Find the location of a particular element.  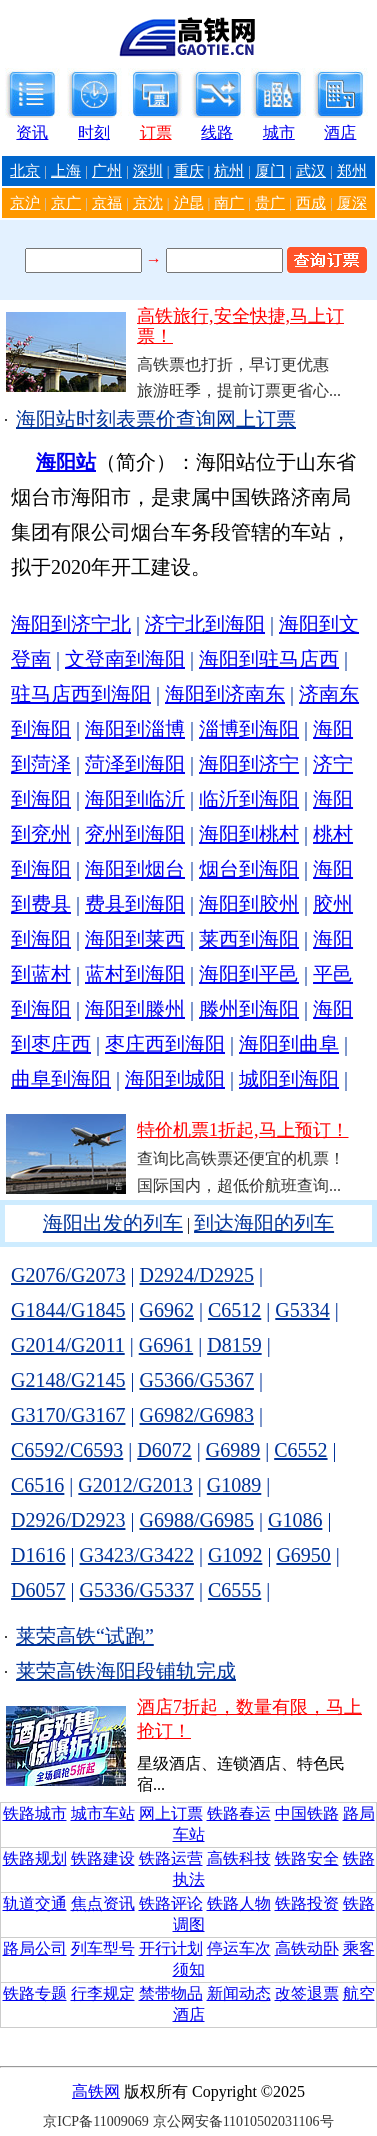

铁路专题 is located at coordinates (35, 1993).